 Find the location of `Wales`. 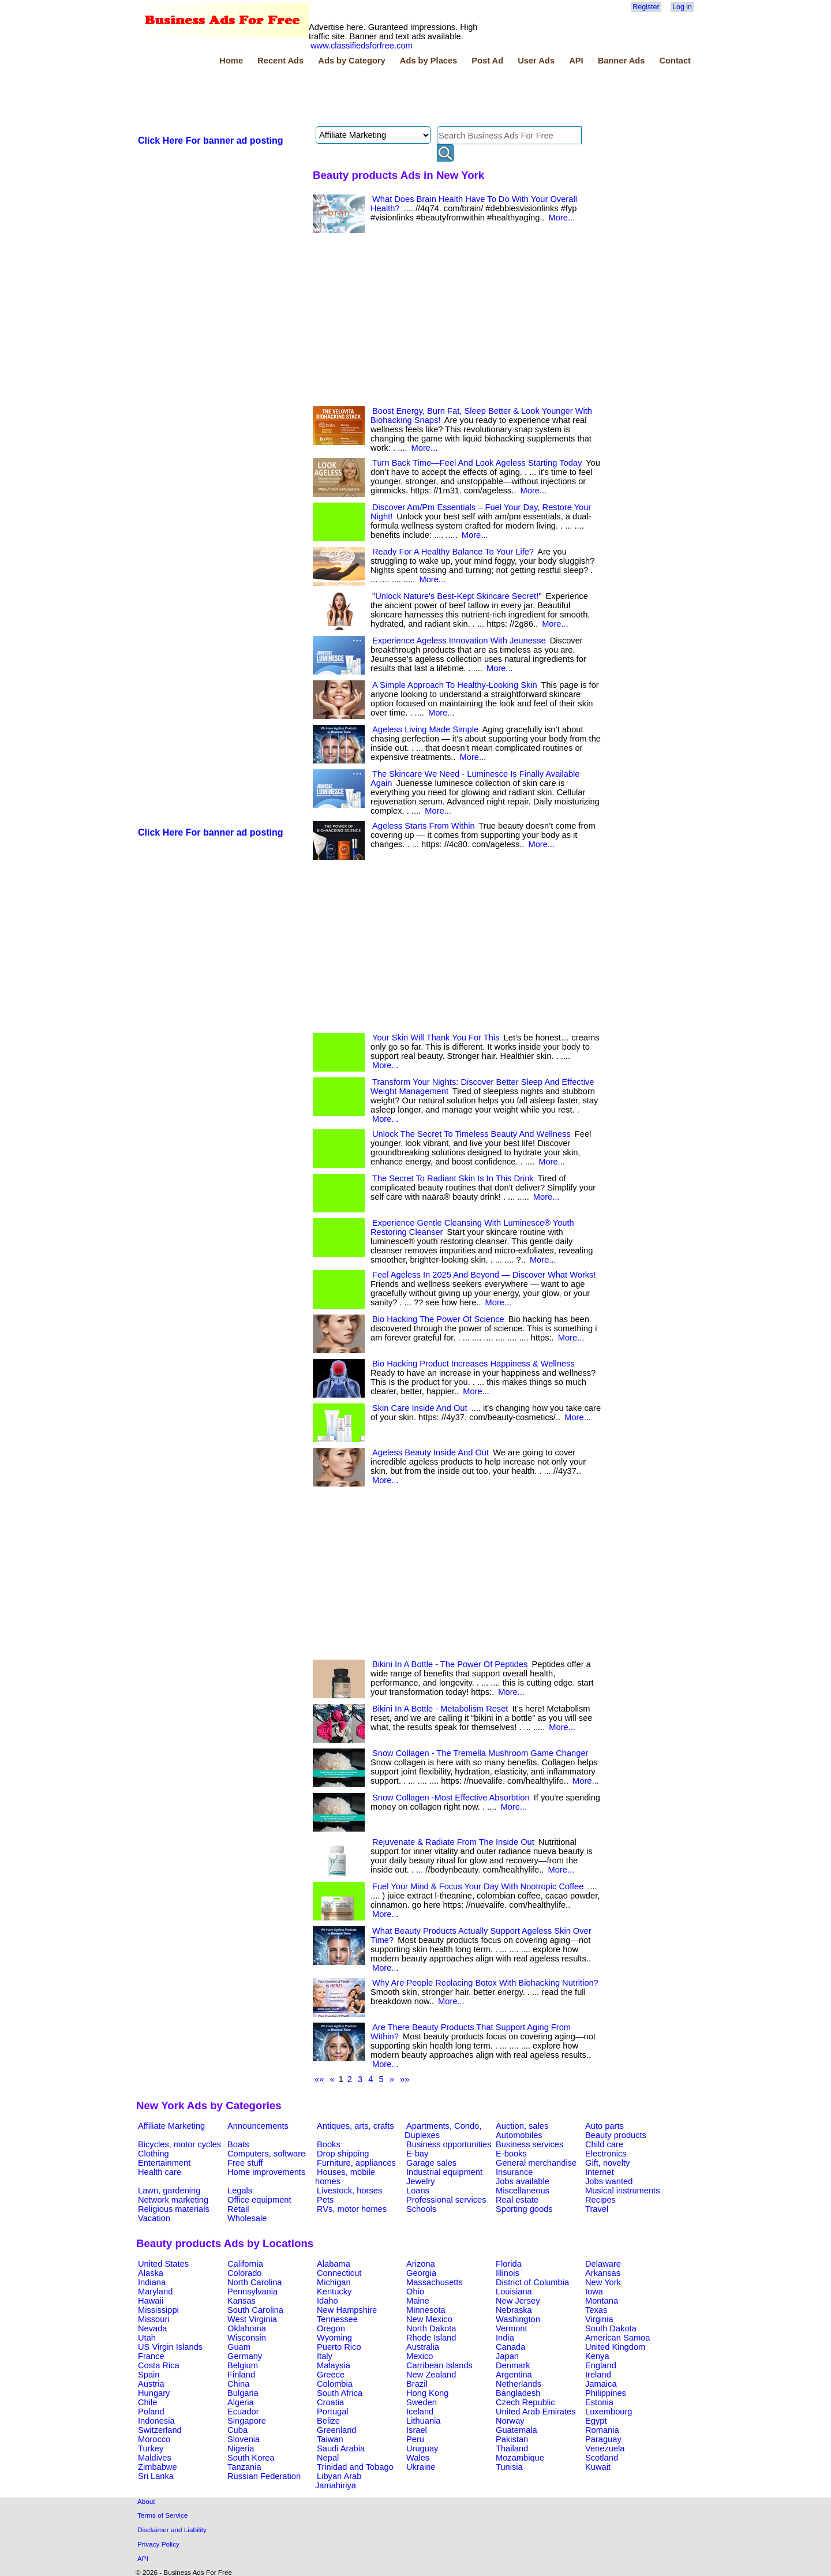

Wales is located at coordinates (417, 2457).